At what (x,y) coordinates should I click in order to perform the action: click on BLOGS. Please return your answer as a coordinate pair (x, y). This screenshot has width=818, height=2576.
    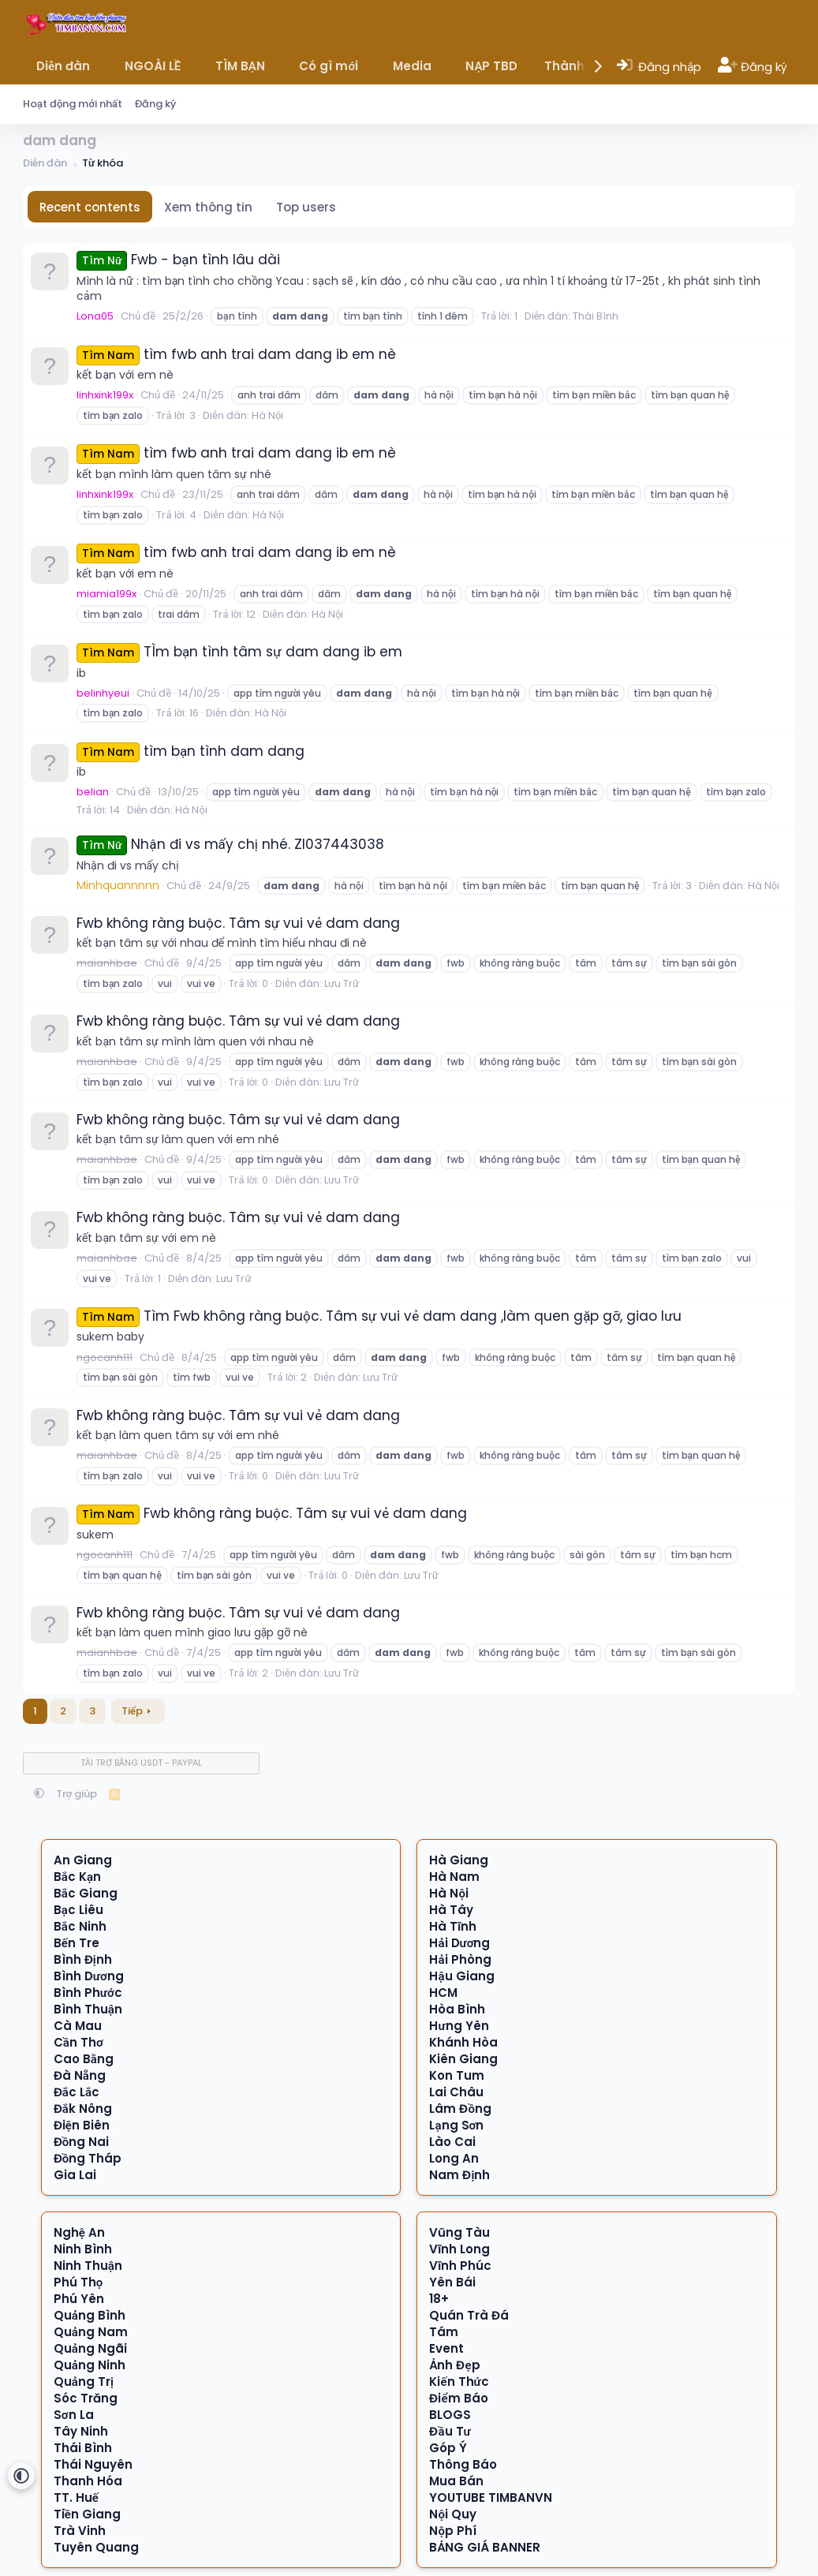
    Looking at the image, I should click on (450, 2414).